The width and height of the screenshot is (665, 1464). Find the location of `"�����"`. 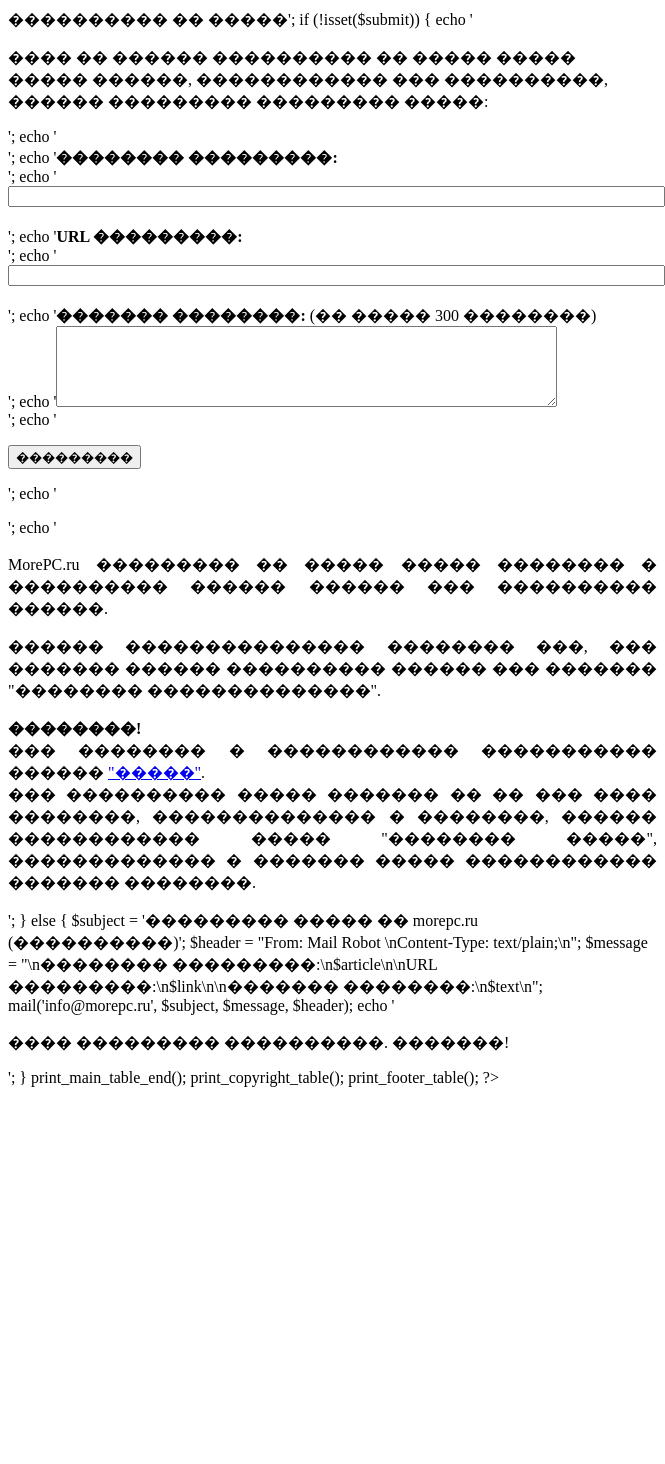

"�����" is located at coordinates (154, 787).